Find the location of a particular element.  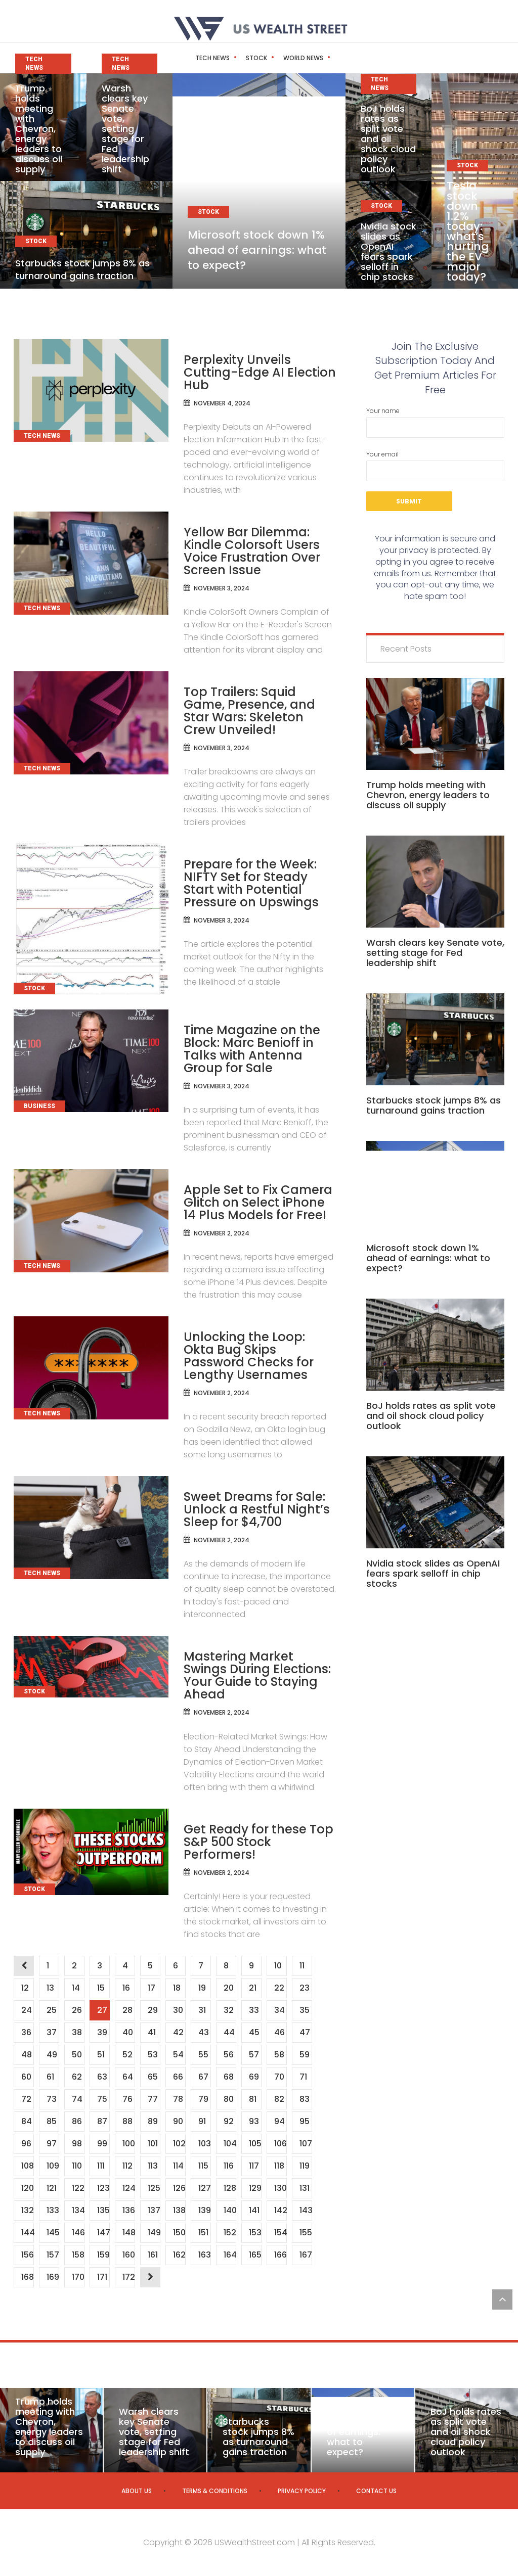

129 is located at coordinates (255, 2188).